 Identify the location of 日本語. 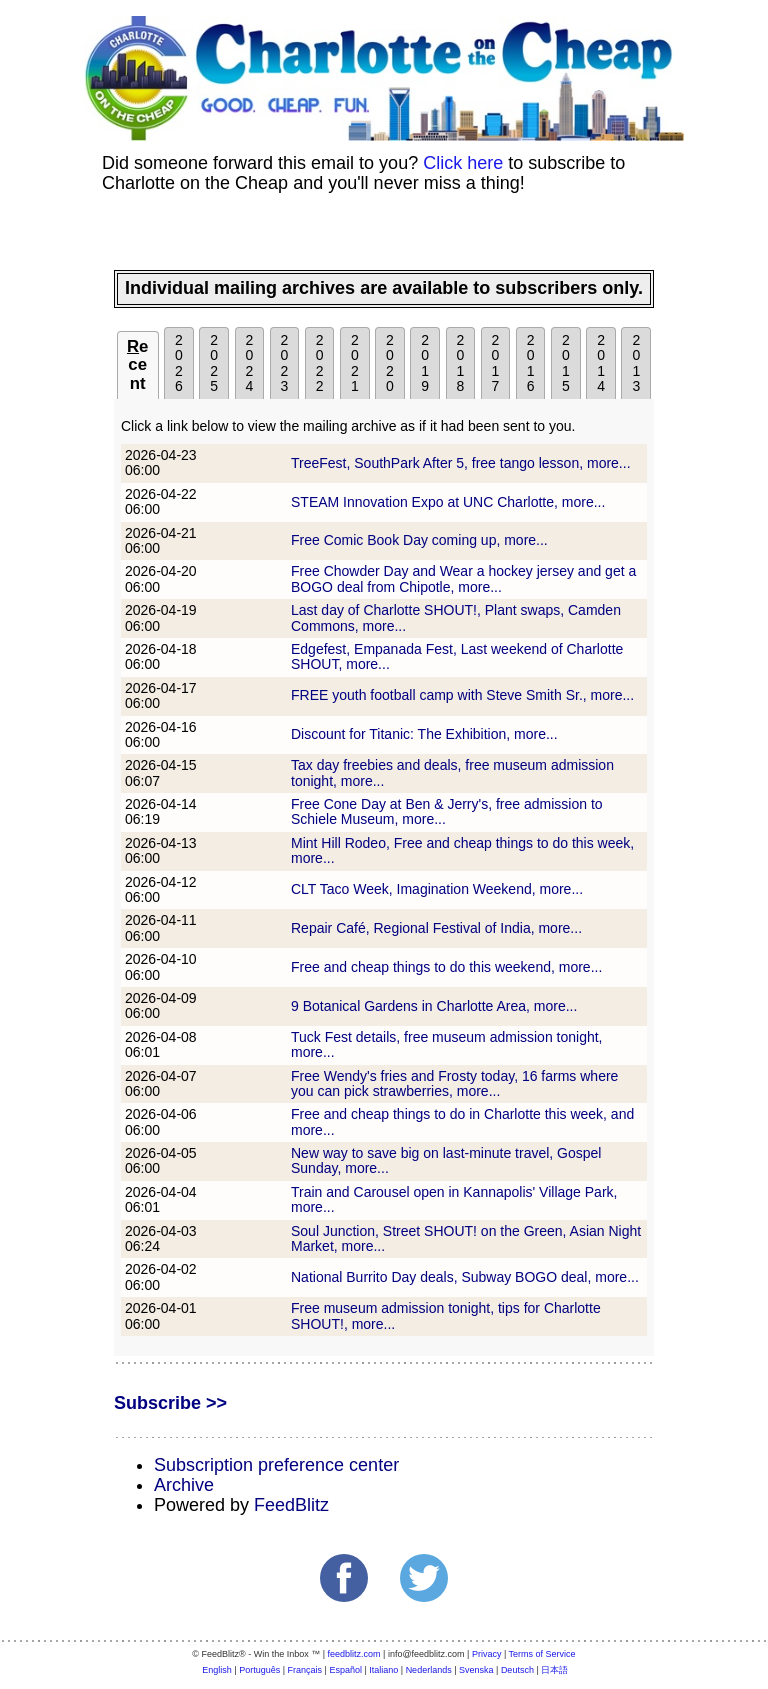
(554, 1670).